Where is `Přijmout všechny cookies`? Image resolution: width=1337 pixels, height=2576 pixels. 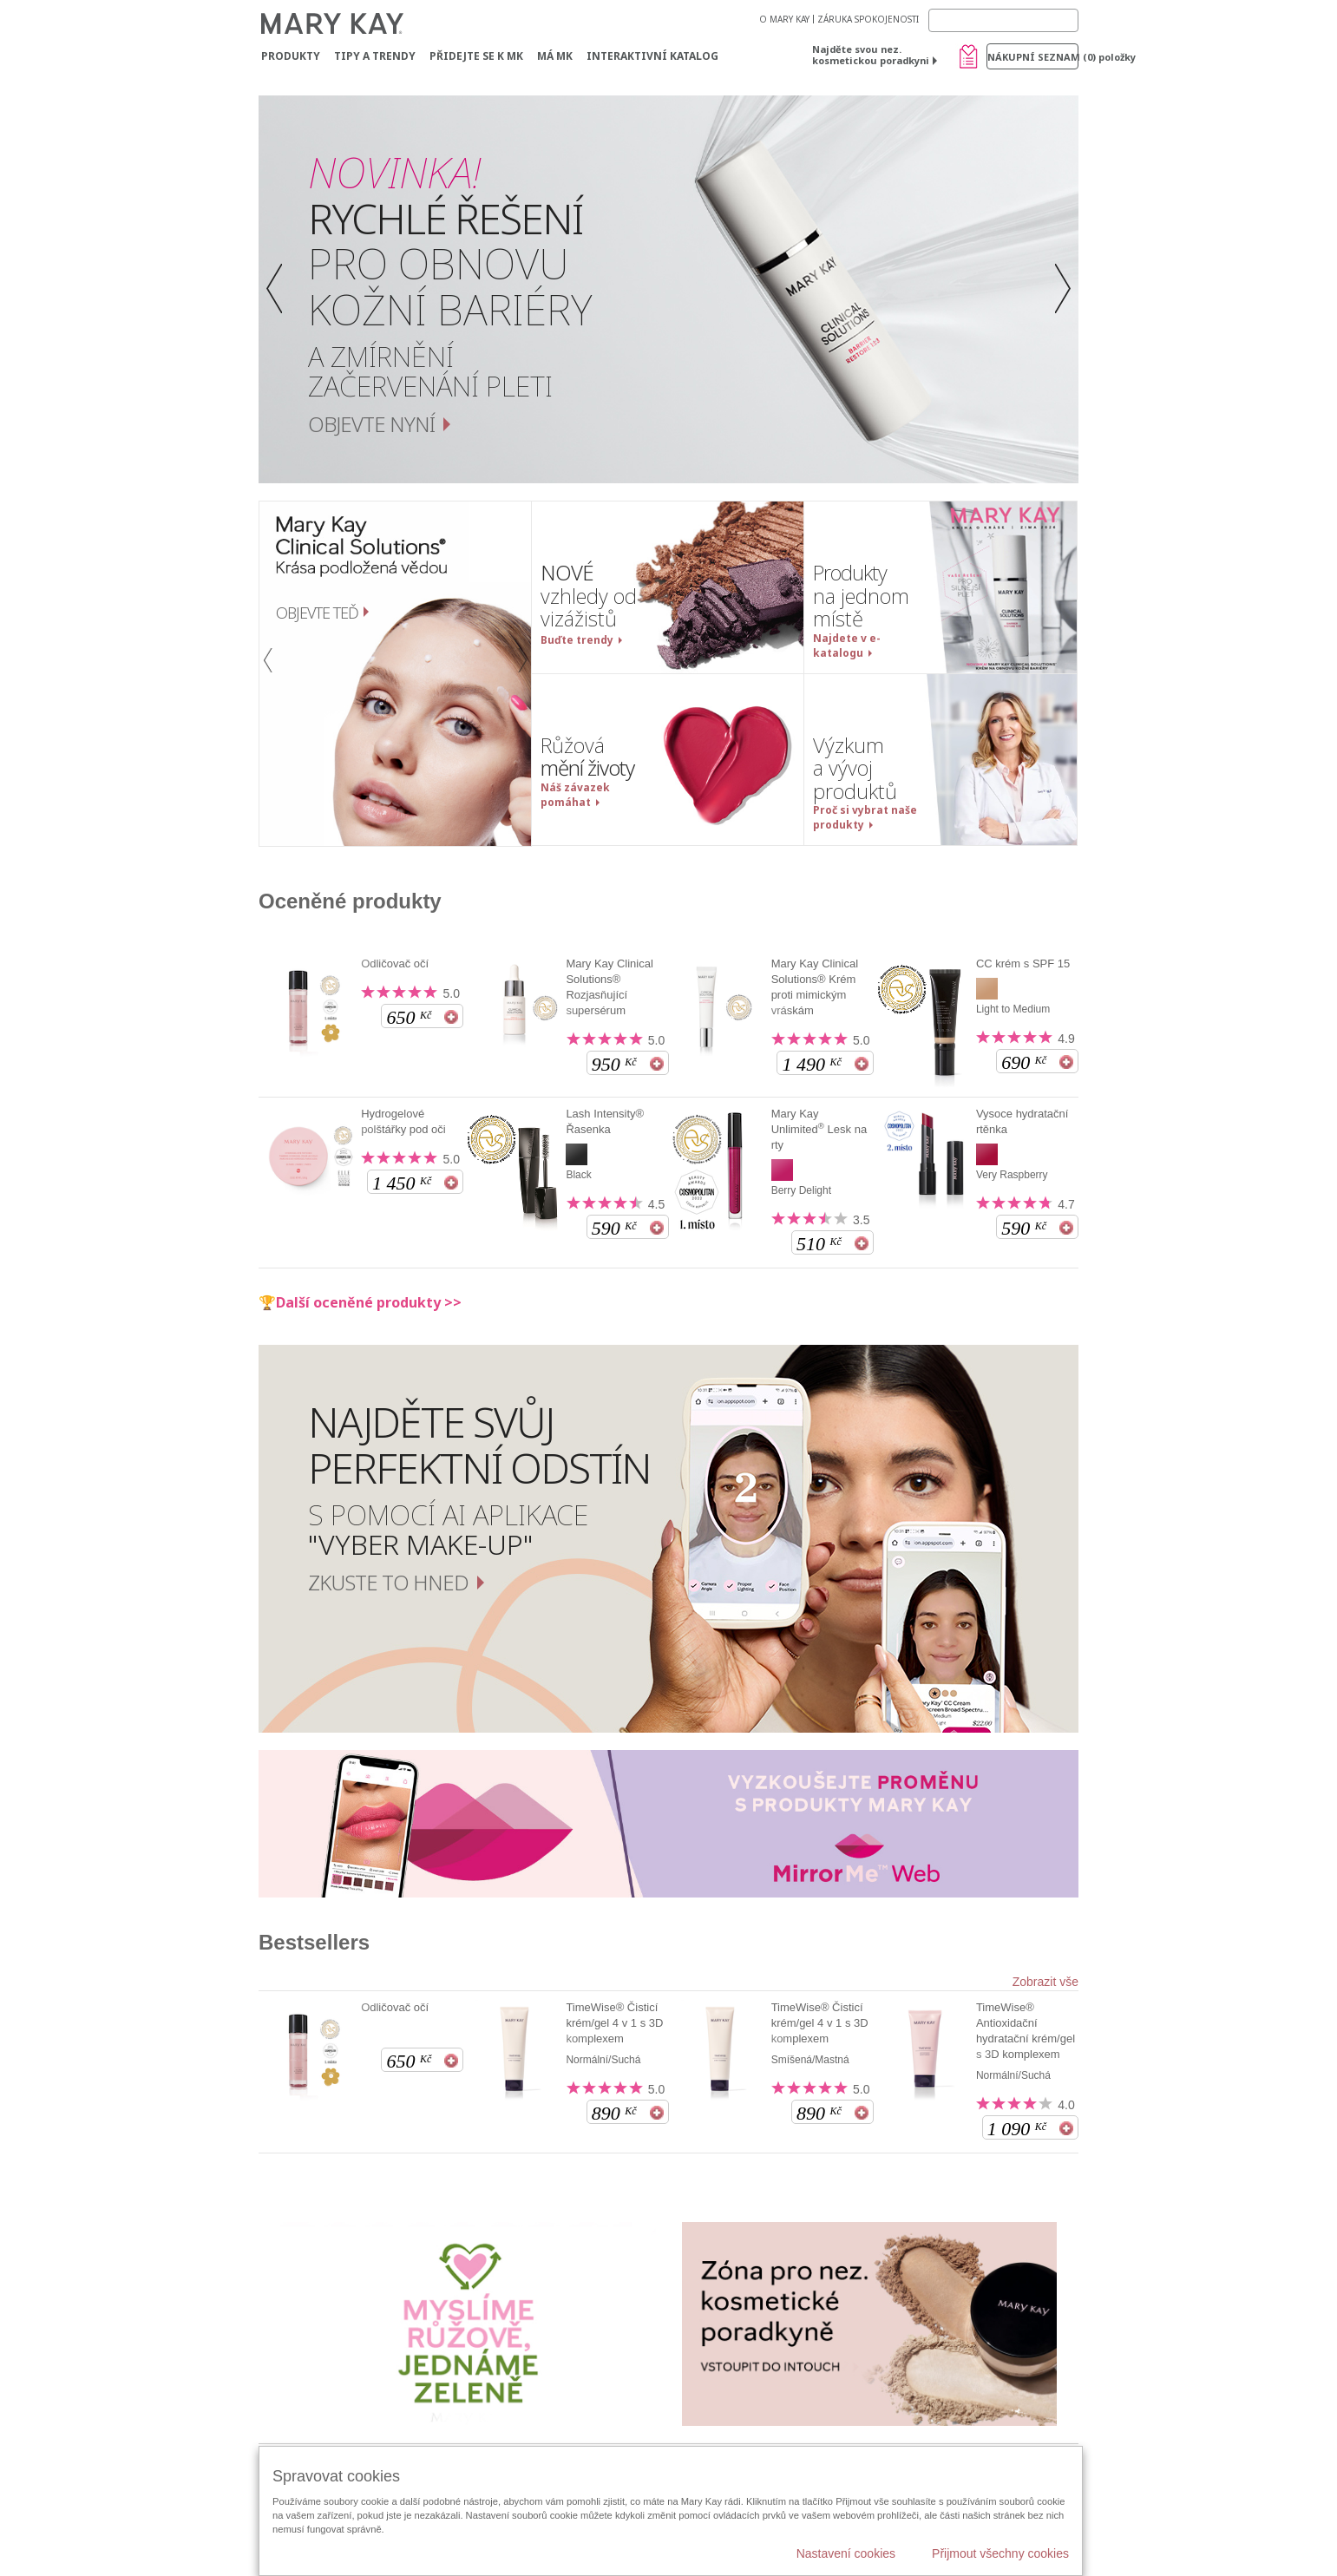 Přijmout všechny cookies is located at coordinates (1000, 2553).